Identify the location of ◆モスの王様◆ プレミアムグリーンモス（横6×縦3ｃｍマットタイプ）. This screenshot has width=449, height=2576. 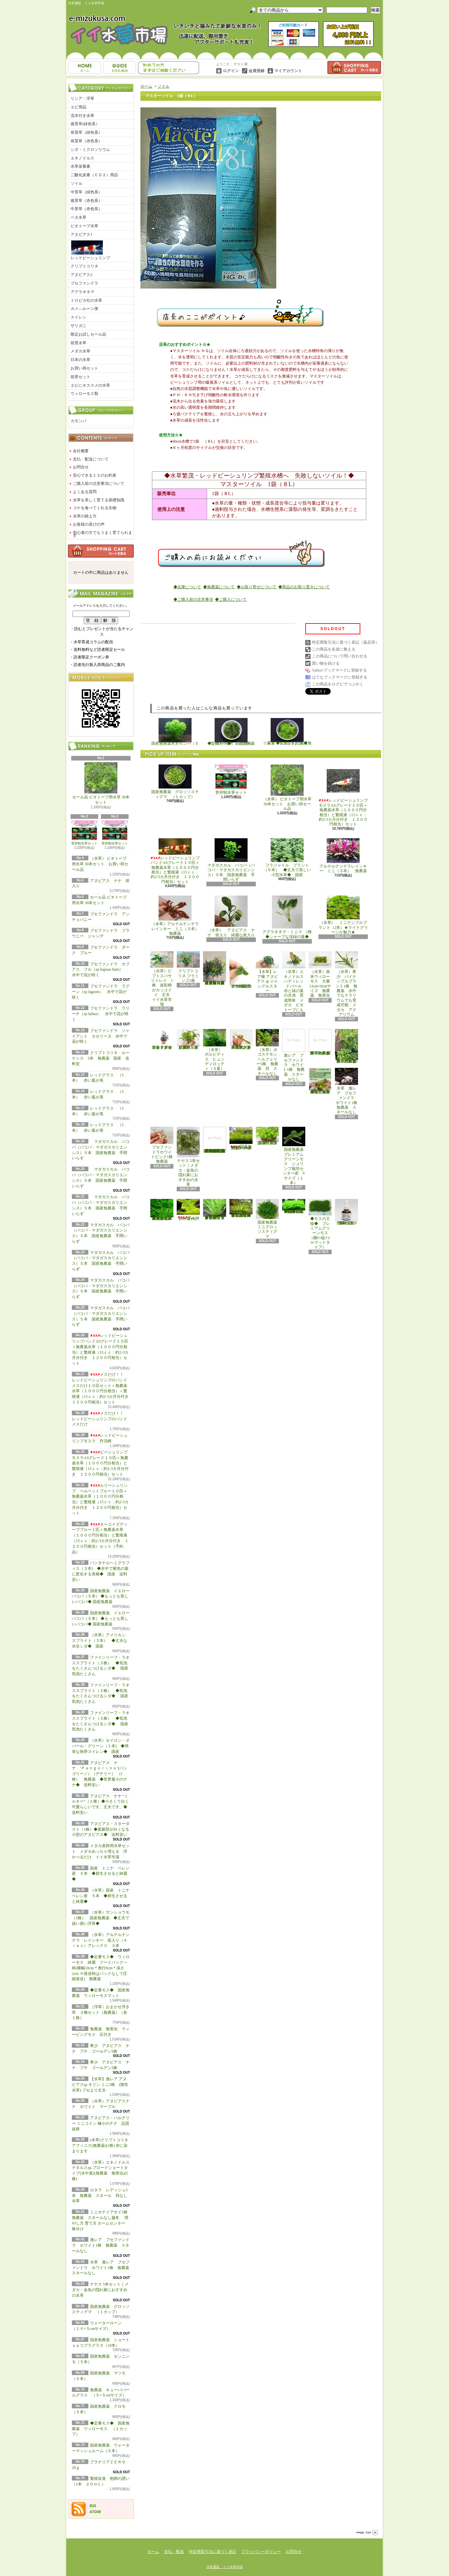
(320, 1224).